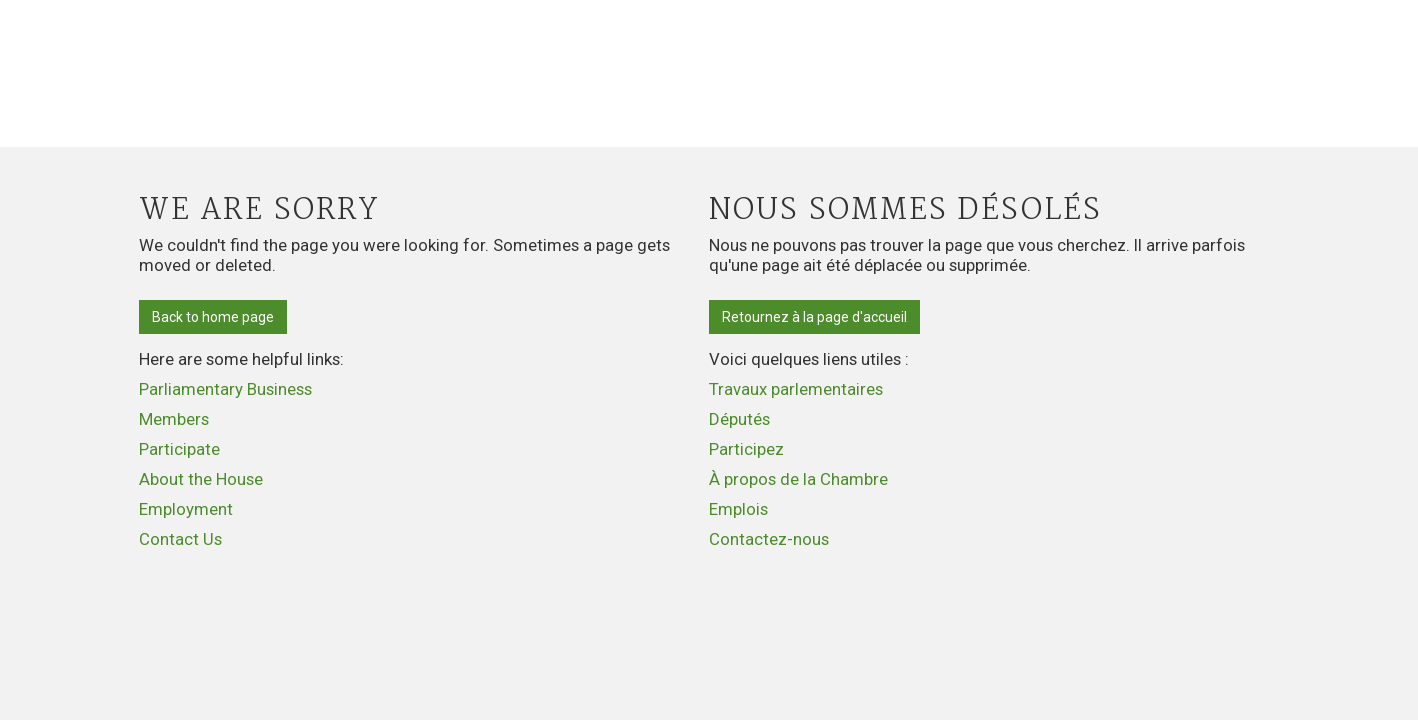  What do you see at coordinates (201, 479) in the screenshot?
I see `About the House` at bounding box center [201, 479].